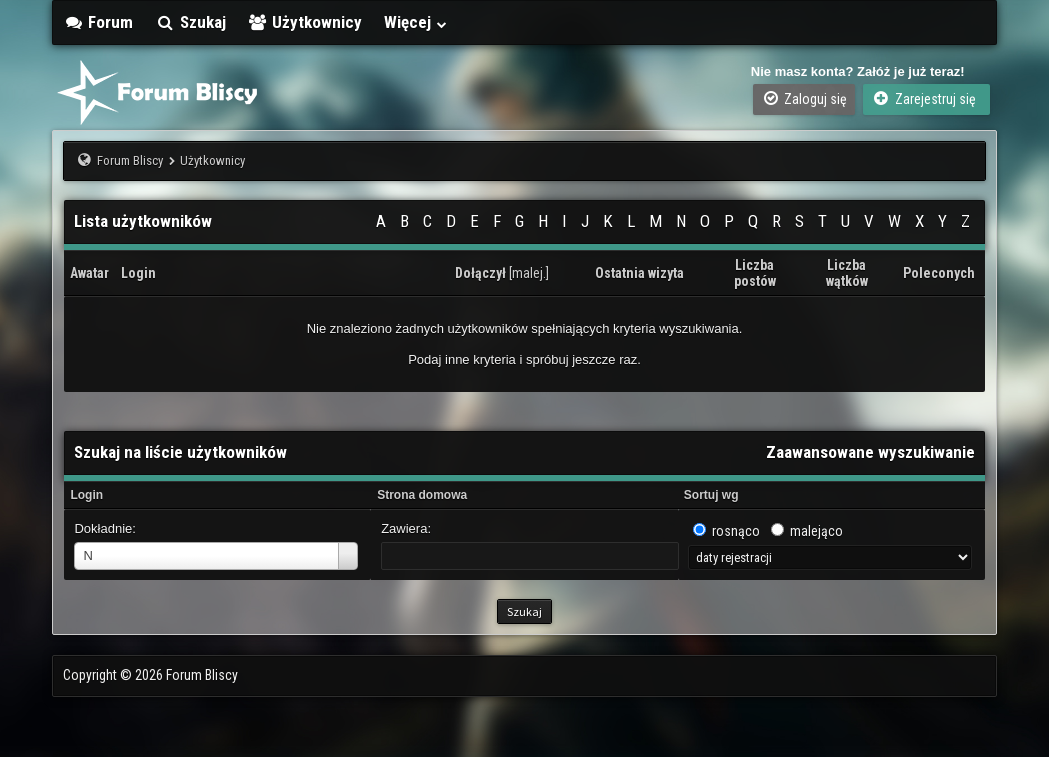 Image resolution: width=1049 pixels, height=757 pixels. What do you see at coordinates (529, 273) in the screenshot?
I see `malej.` at bounding box center [529, 273].